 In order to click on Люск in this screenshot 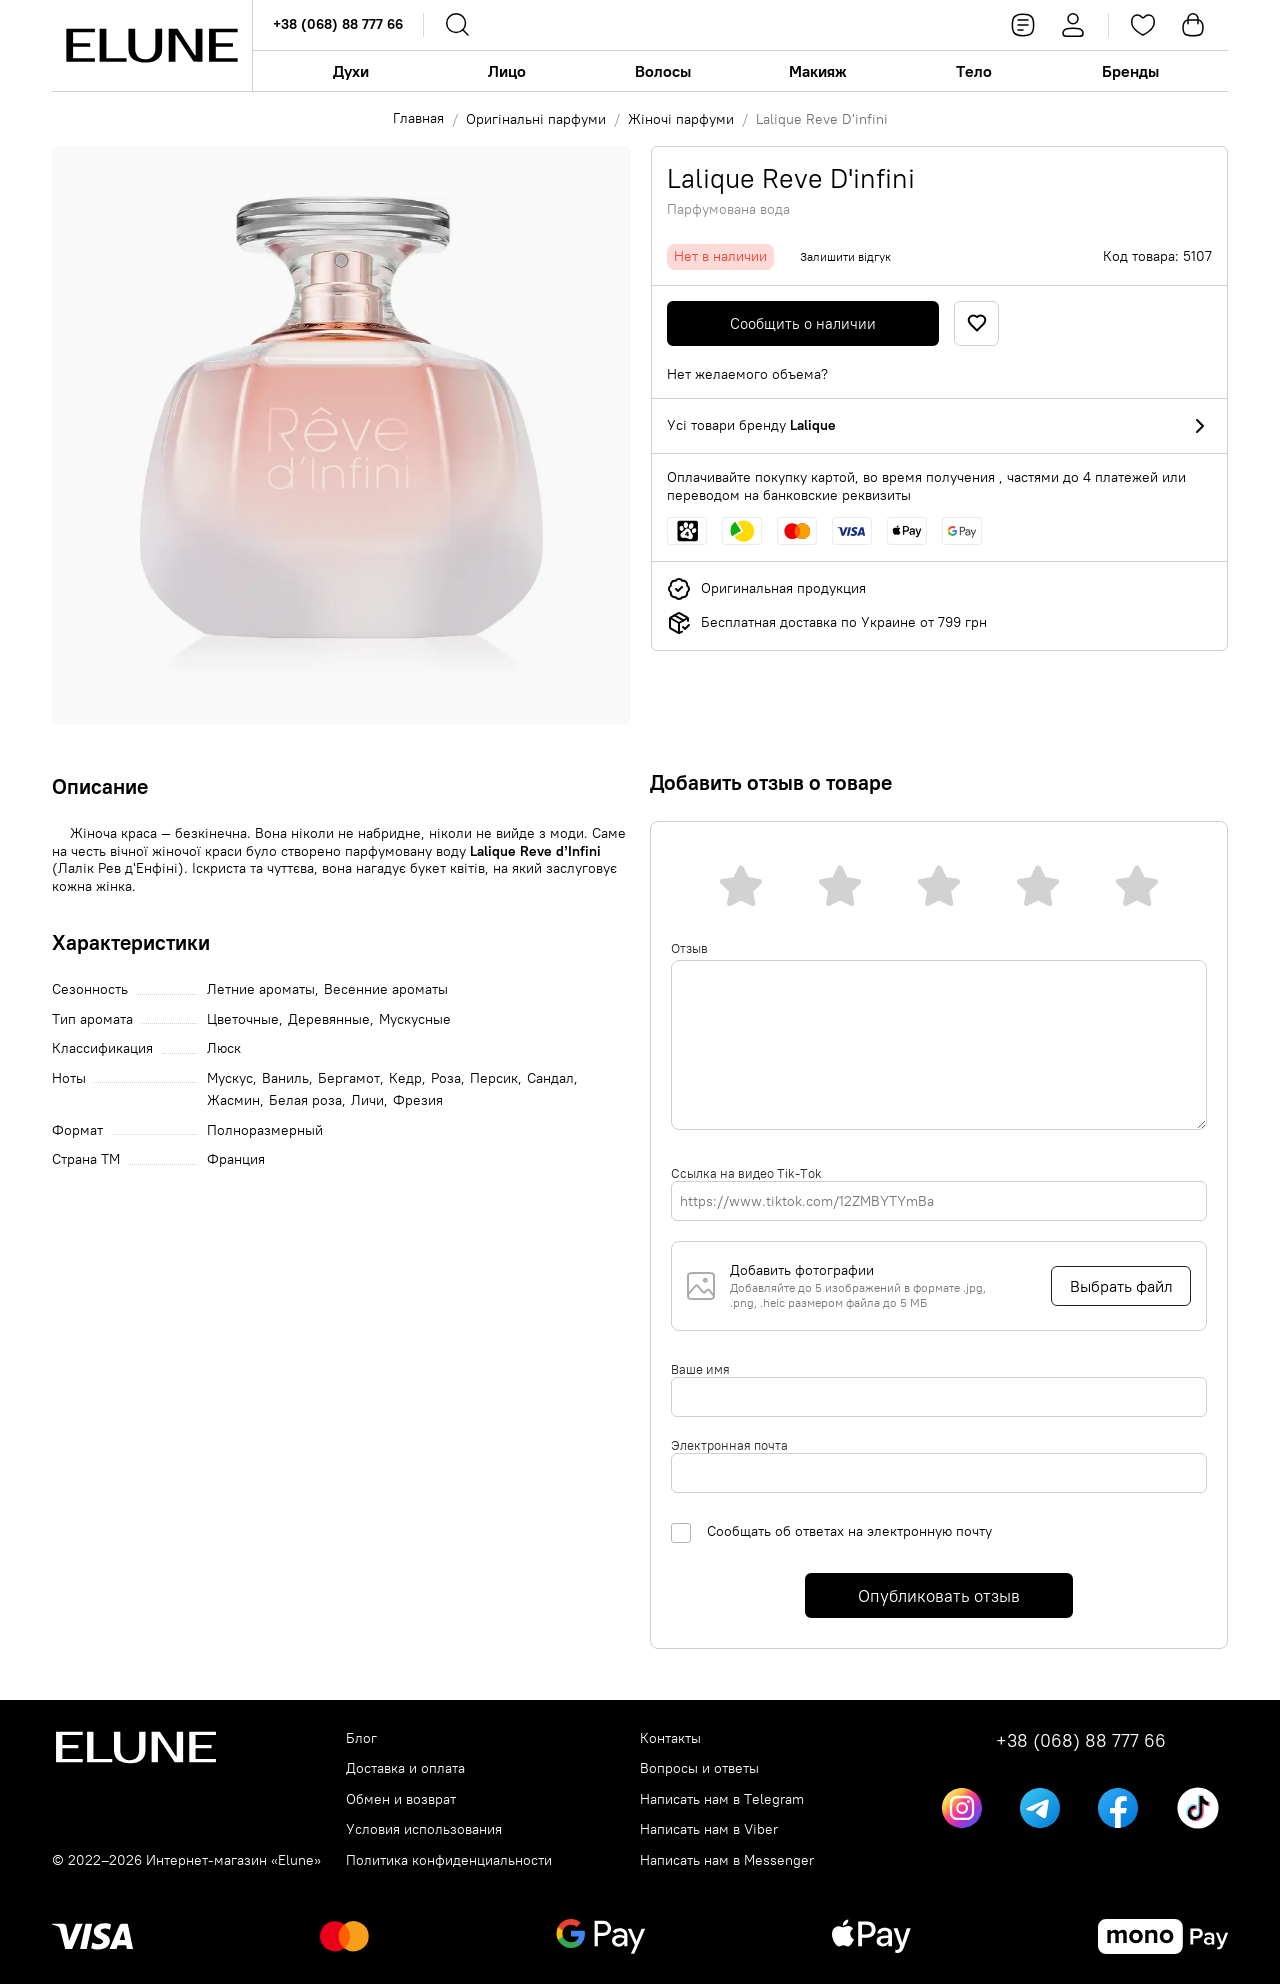, I will do `click(224, 1048)`.